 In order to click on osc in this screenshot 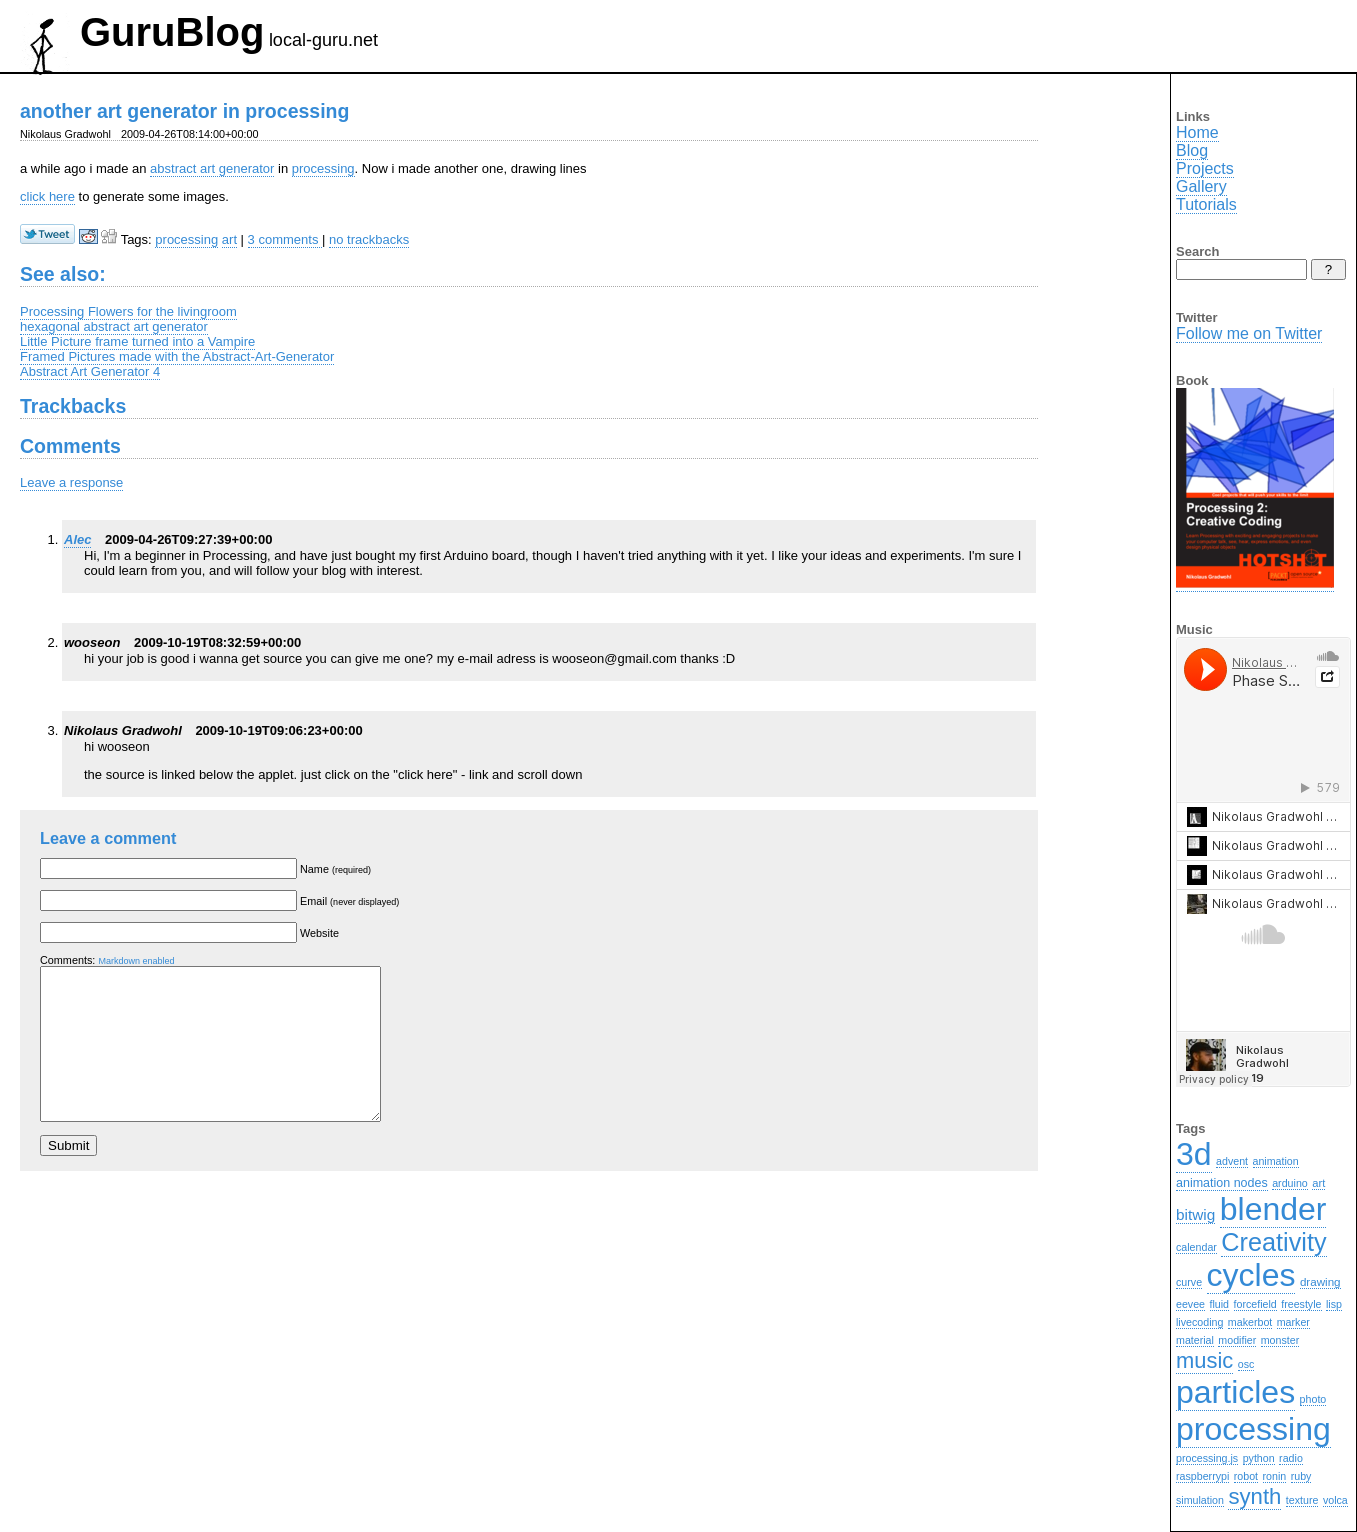, I will do `click(1246, 1364)`.